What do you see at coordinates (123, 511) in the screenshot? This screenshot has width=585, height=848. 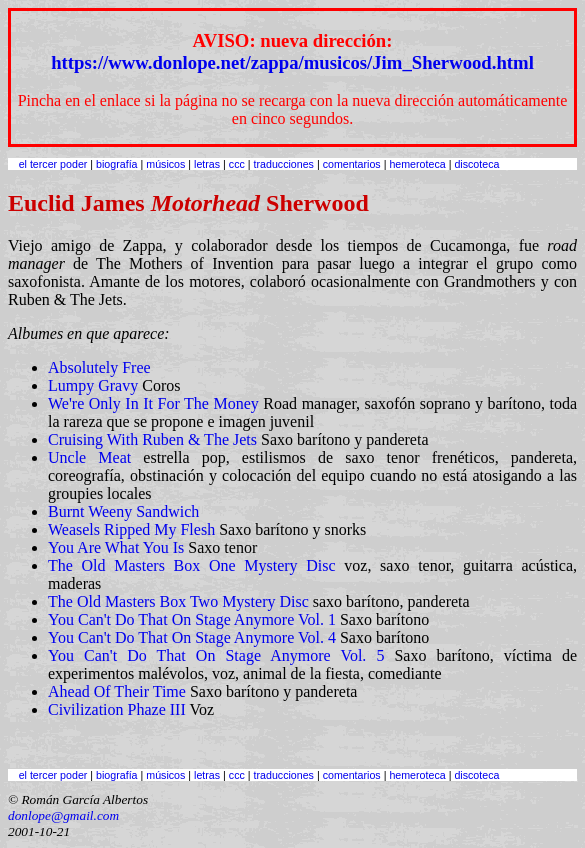 I see `Burnt Weeny Sandwich` at bounding box center [123, 511].